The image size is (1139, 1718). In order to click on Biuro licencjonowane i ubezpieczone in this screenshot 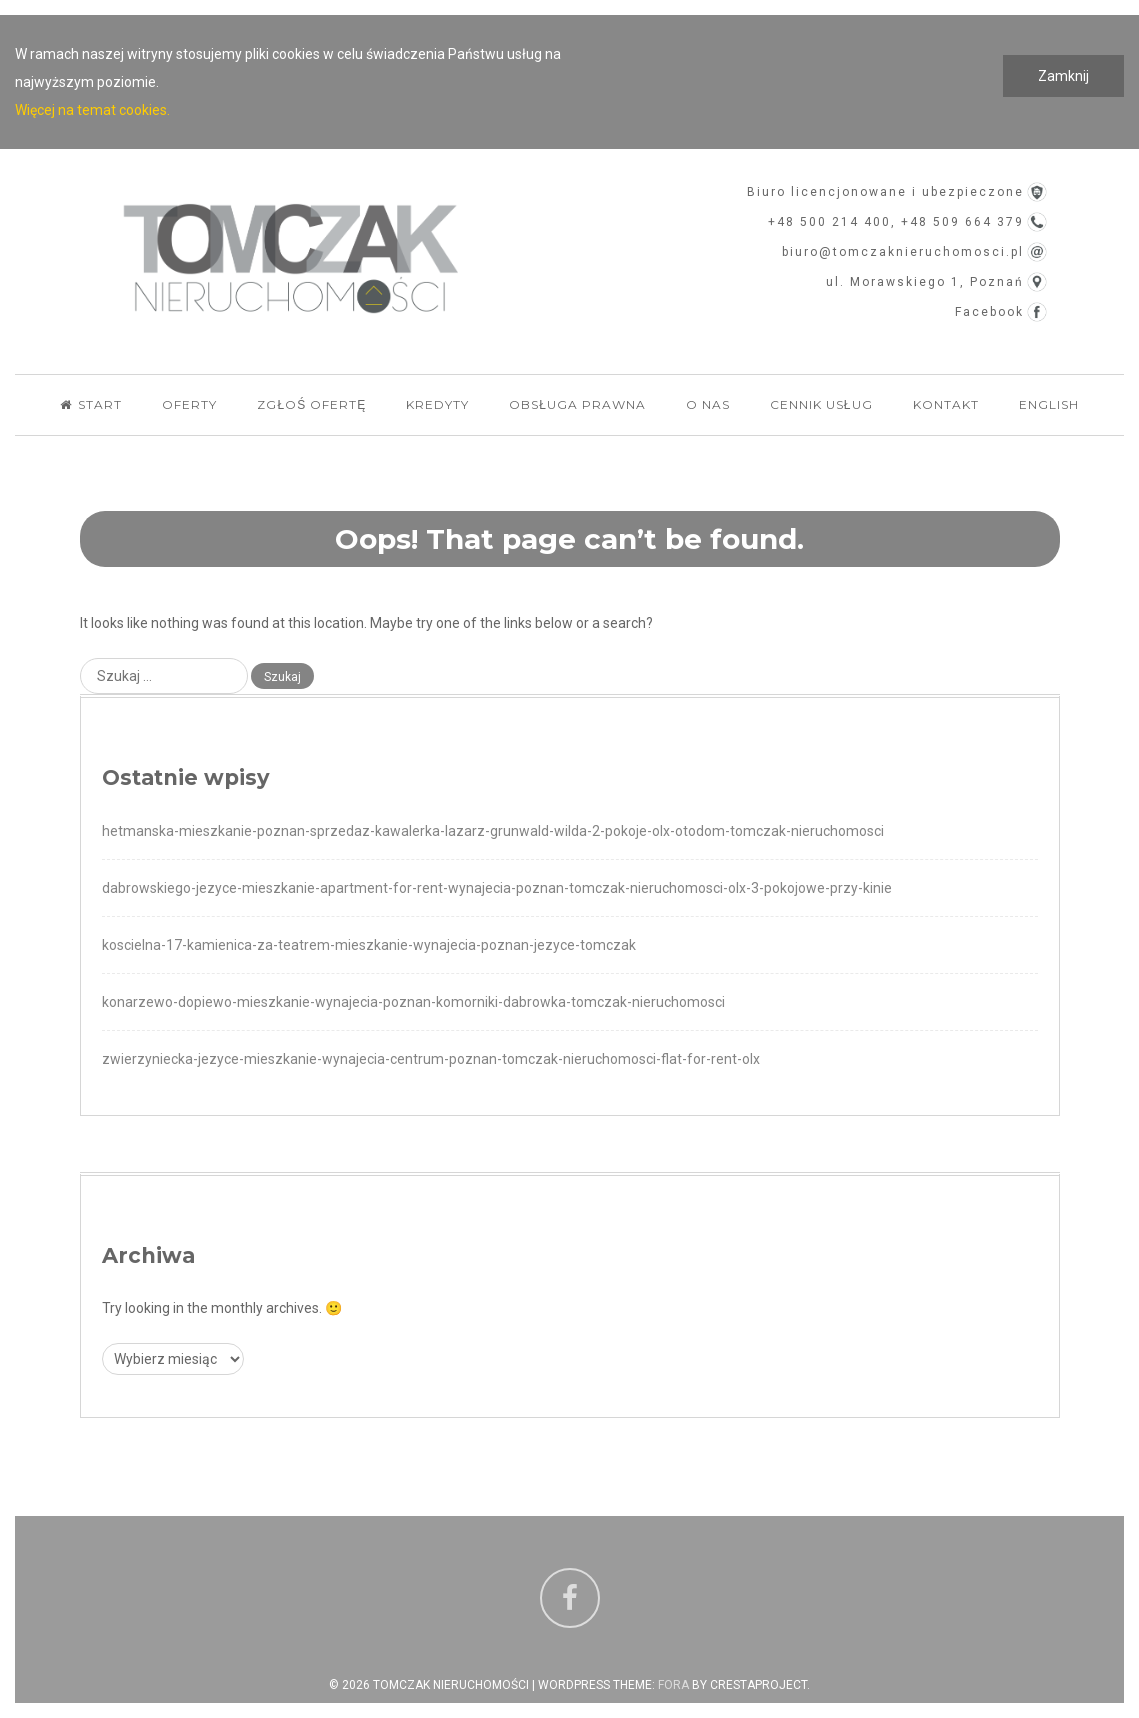, I will do `click(885, 192)`.